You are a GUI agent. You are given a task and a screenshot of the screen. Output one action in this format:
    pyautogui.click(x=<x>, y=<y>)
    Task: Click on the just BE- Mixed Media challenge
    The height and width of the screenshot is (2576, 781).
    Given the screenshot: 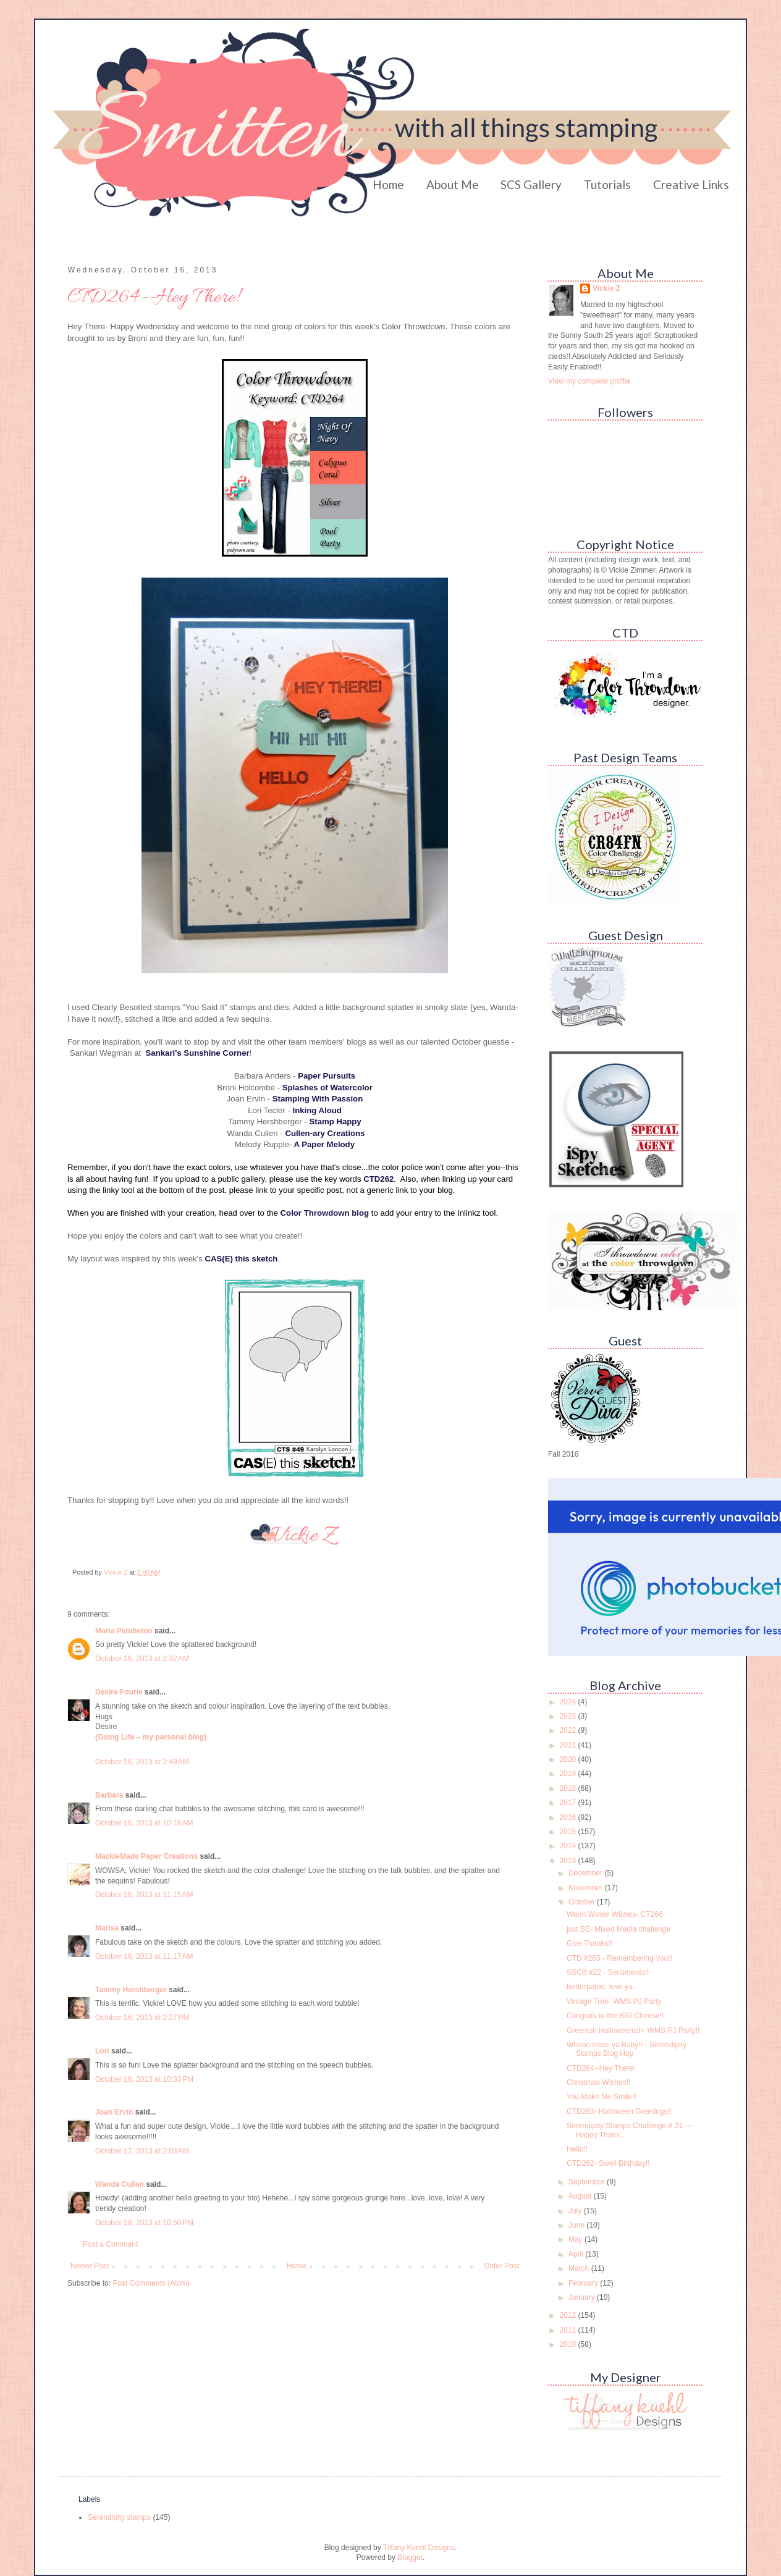 What is the action you would take?
    pyautogui.click(x=618, y=1929)
    